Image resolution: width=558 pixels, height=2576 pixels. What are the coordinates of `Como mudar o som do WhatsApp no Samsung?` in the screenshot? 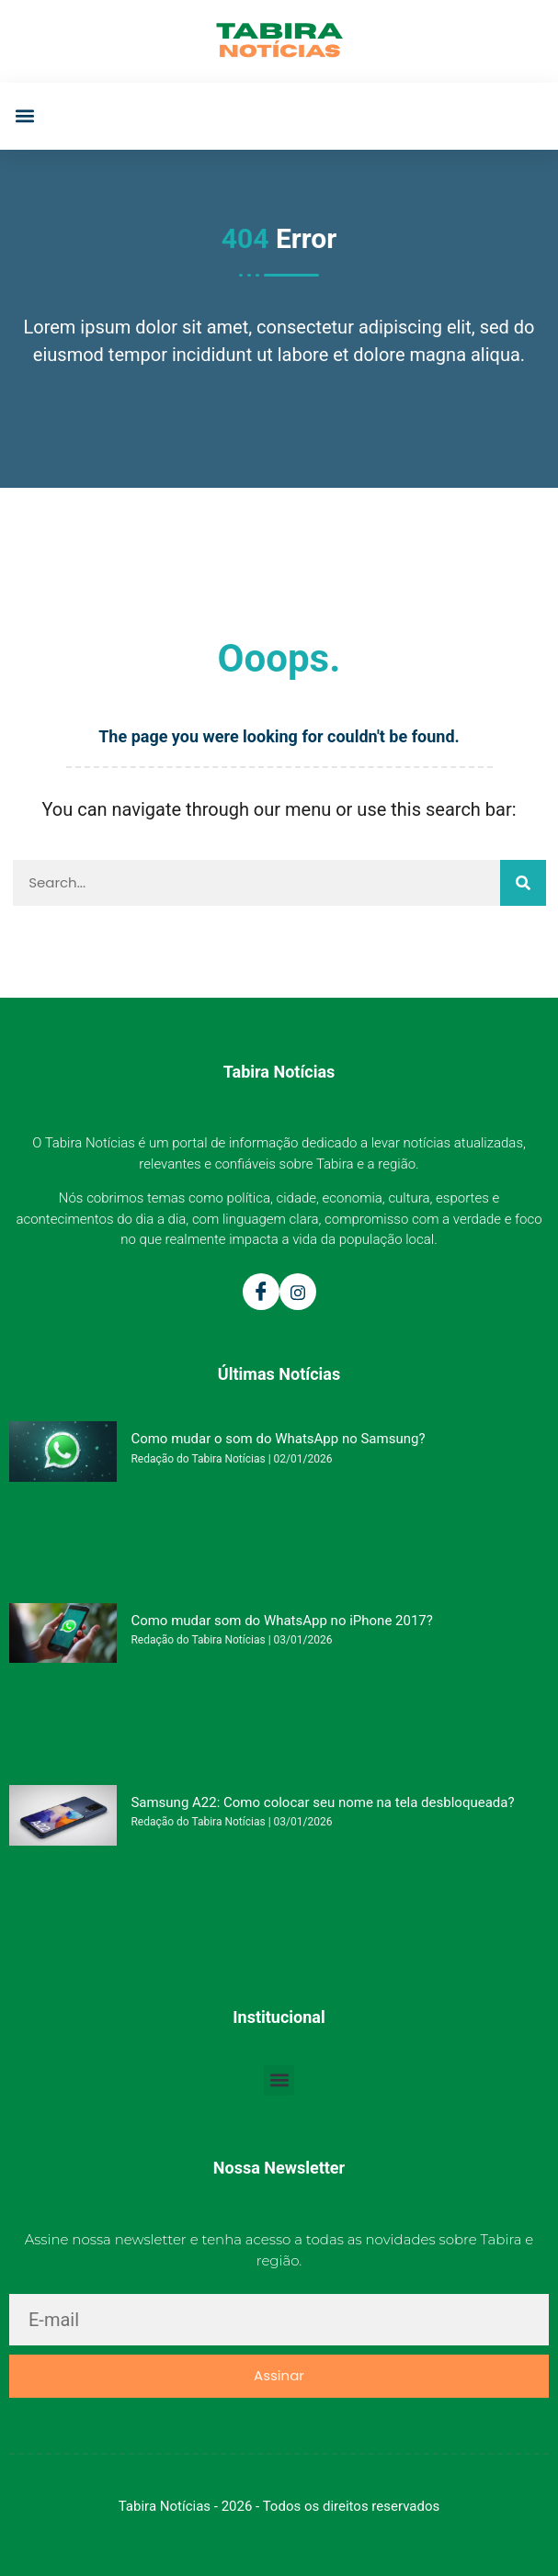 It's located at (278, 1438).